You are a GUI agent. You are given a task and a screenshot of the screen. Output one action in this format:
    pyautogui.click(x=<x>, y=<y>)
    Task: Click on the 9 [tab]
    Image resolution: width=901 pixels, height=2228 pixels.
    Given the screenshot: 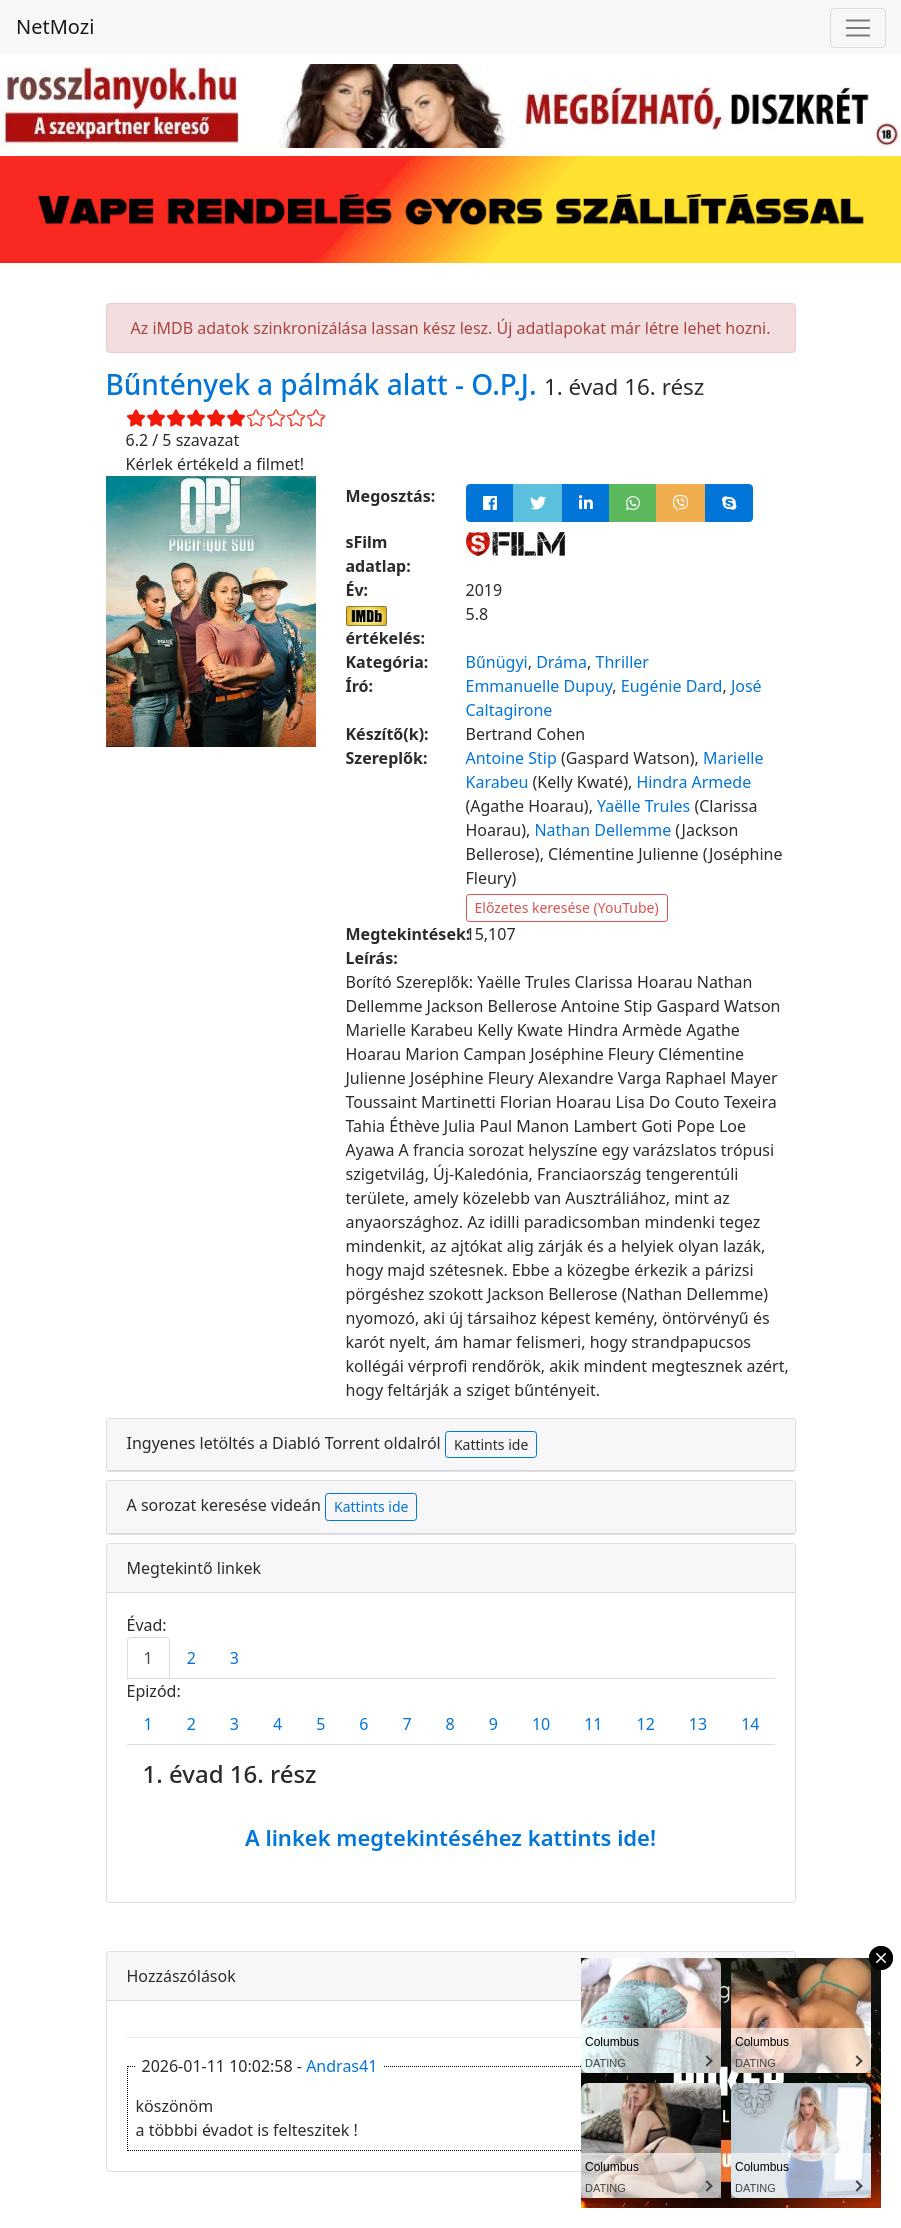 What is the action you would take?
    pyautogui.click(x=493, y=1724)
    